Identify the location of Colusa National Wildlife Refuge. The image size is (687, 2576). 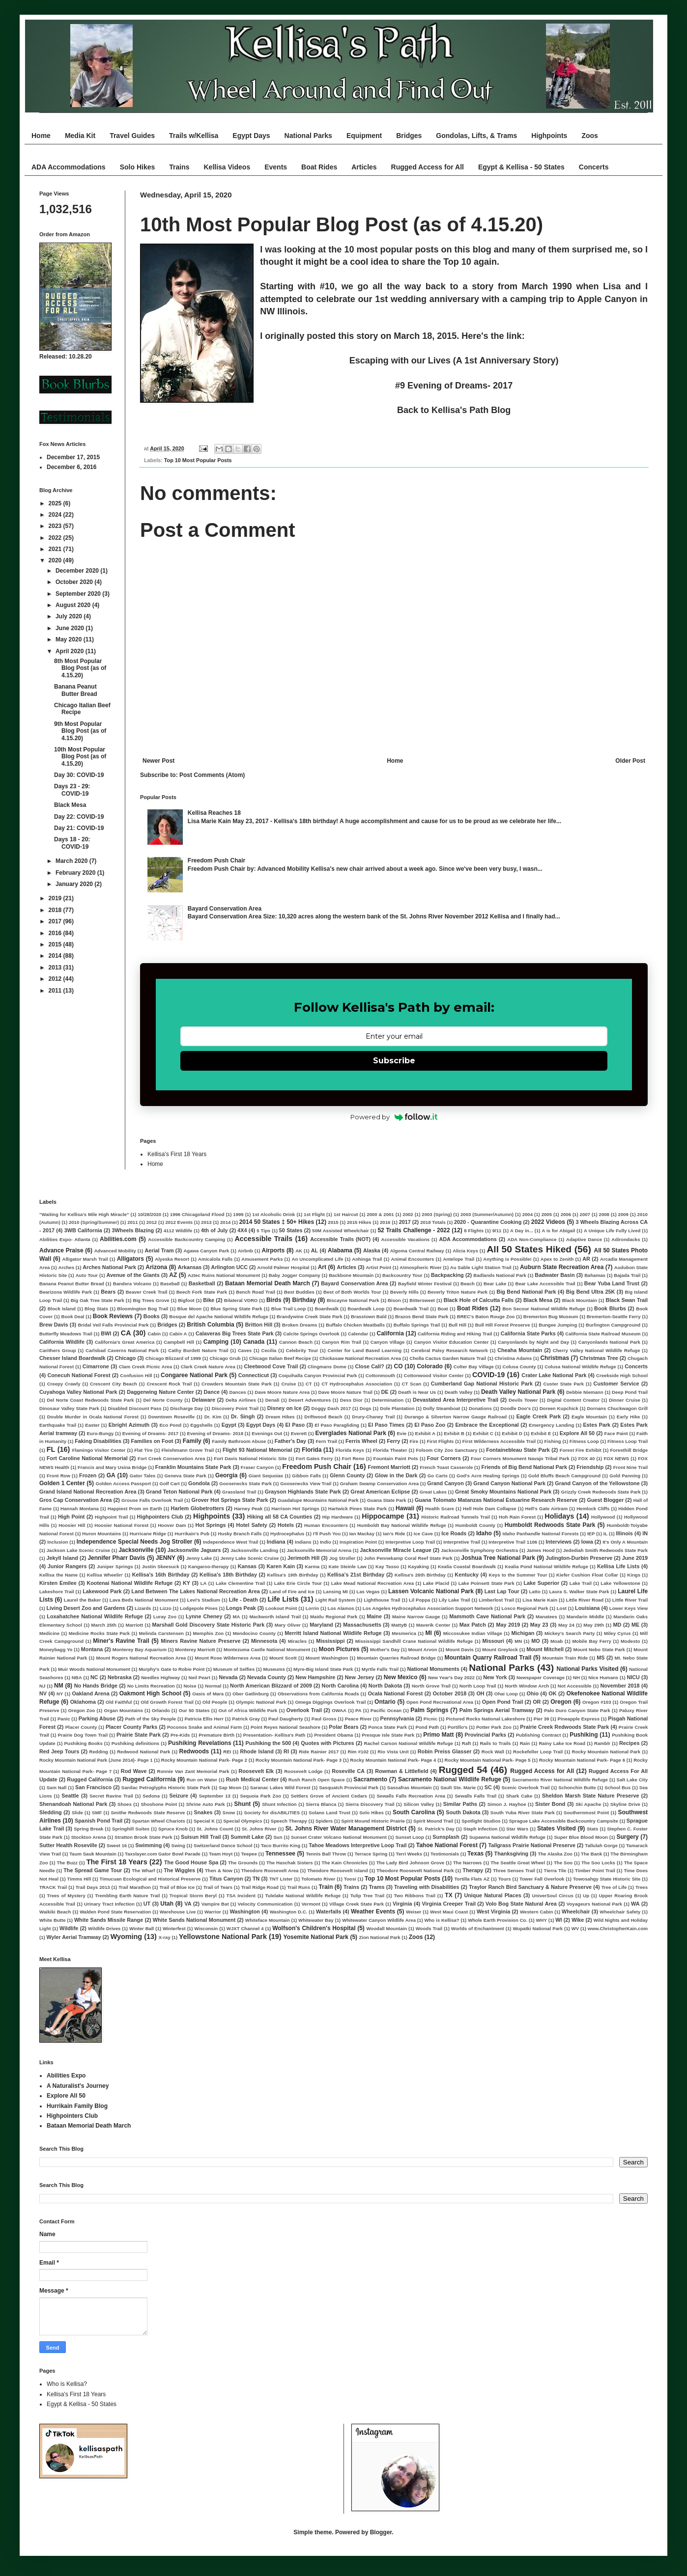
(580, 1366).